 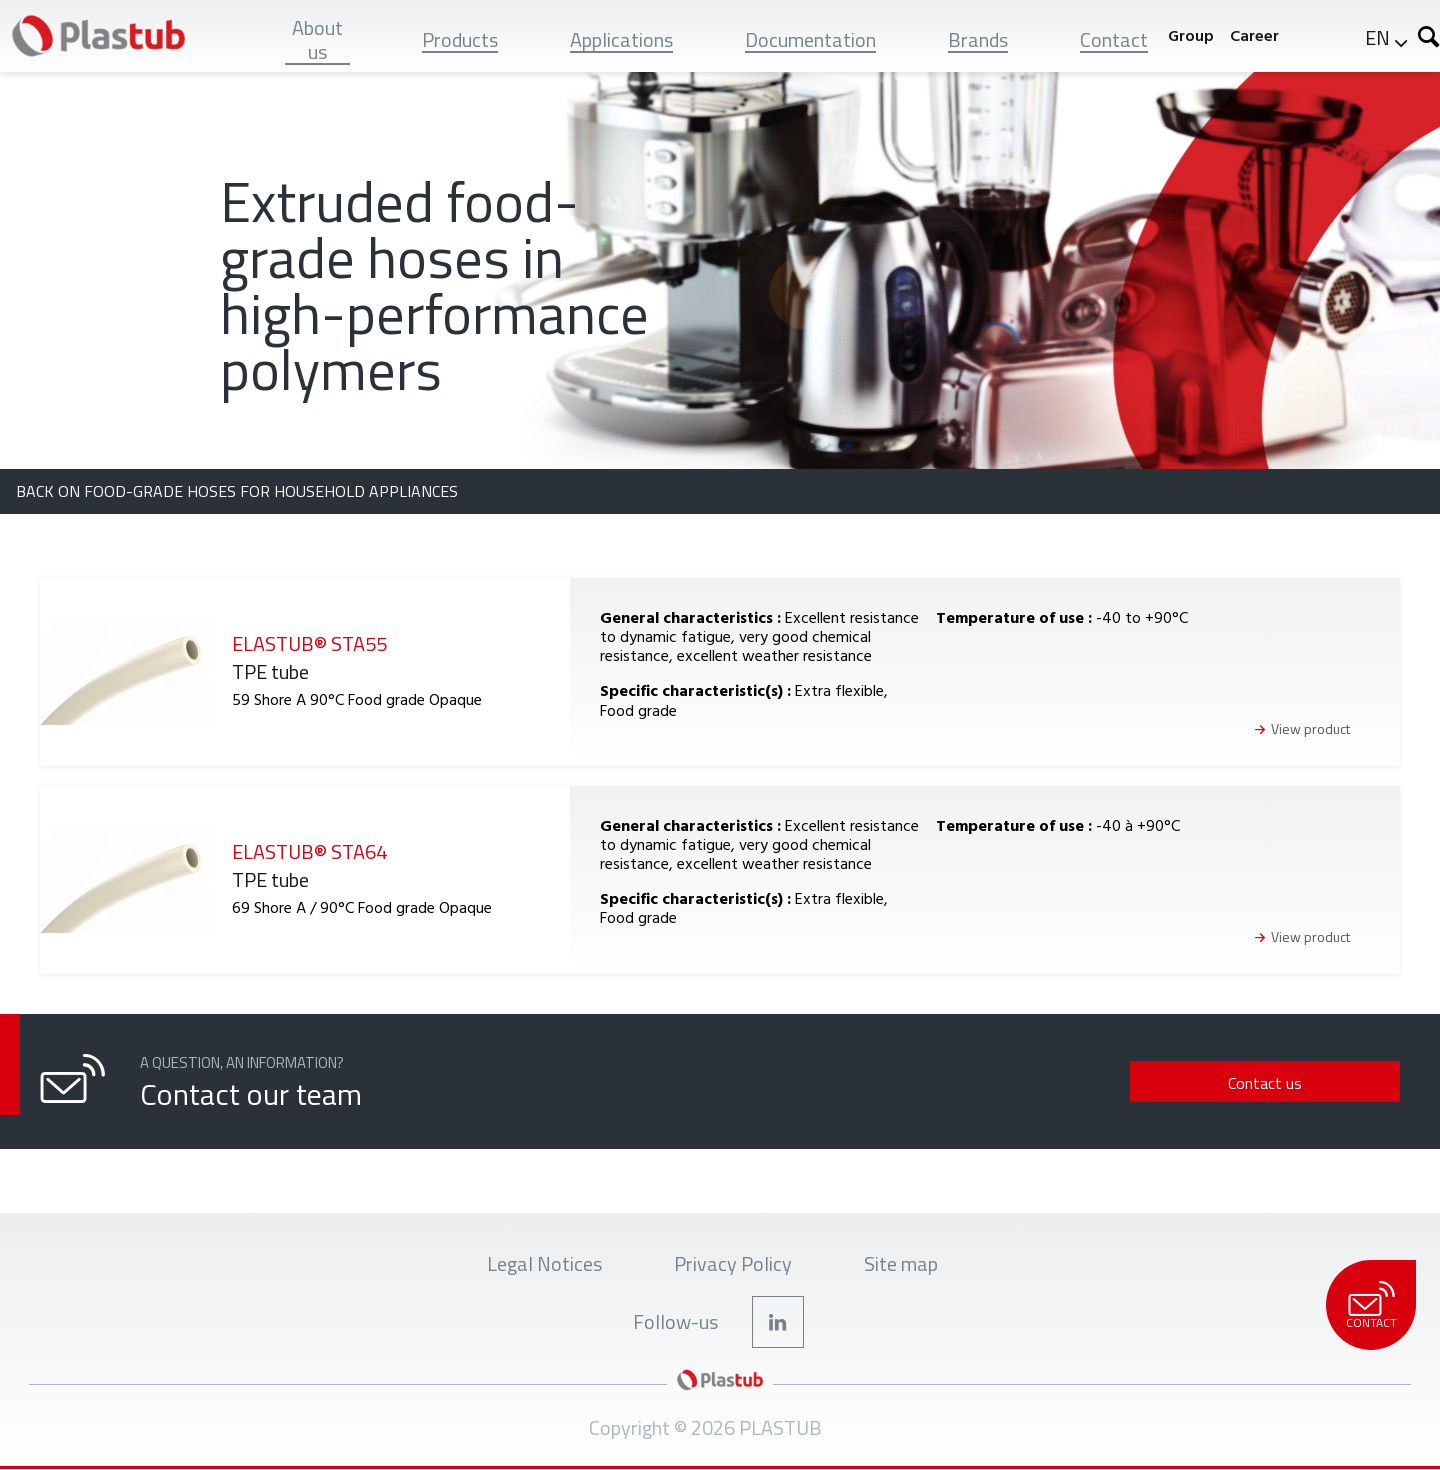 What do you see at coordinates (901, 1263) in the screenshot?
I see `Site map` at bounding box center [901, 1263].